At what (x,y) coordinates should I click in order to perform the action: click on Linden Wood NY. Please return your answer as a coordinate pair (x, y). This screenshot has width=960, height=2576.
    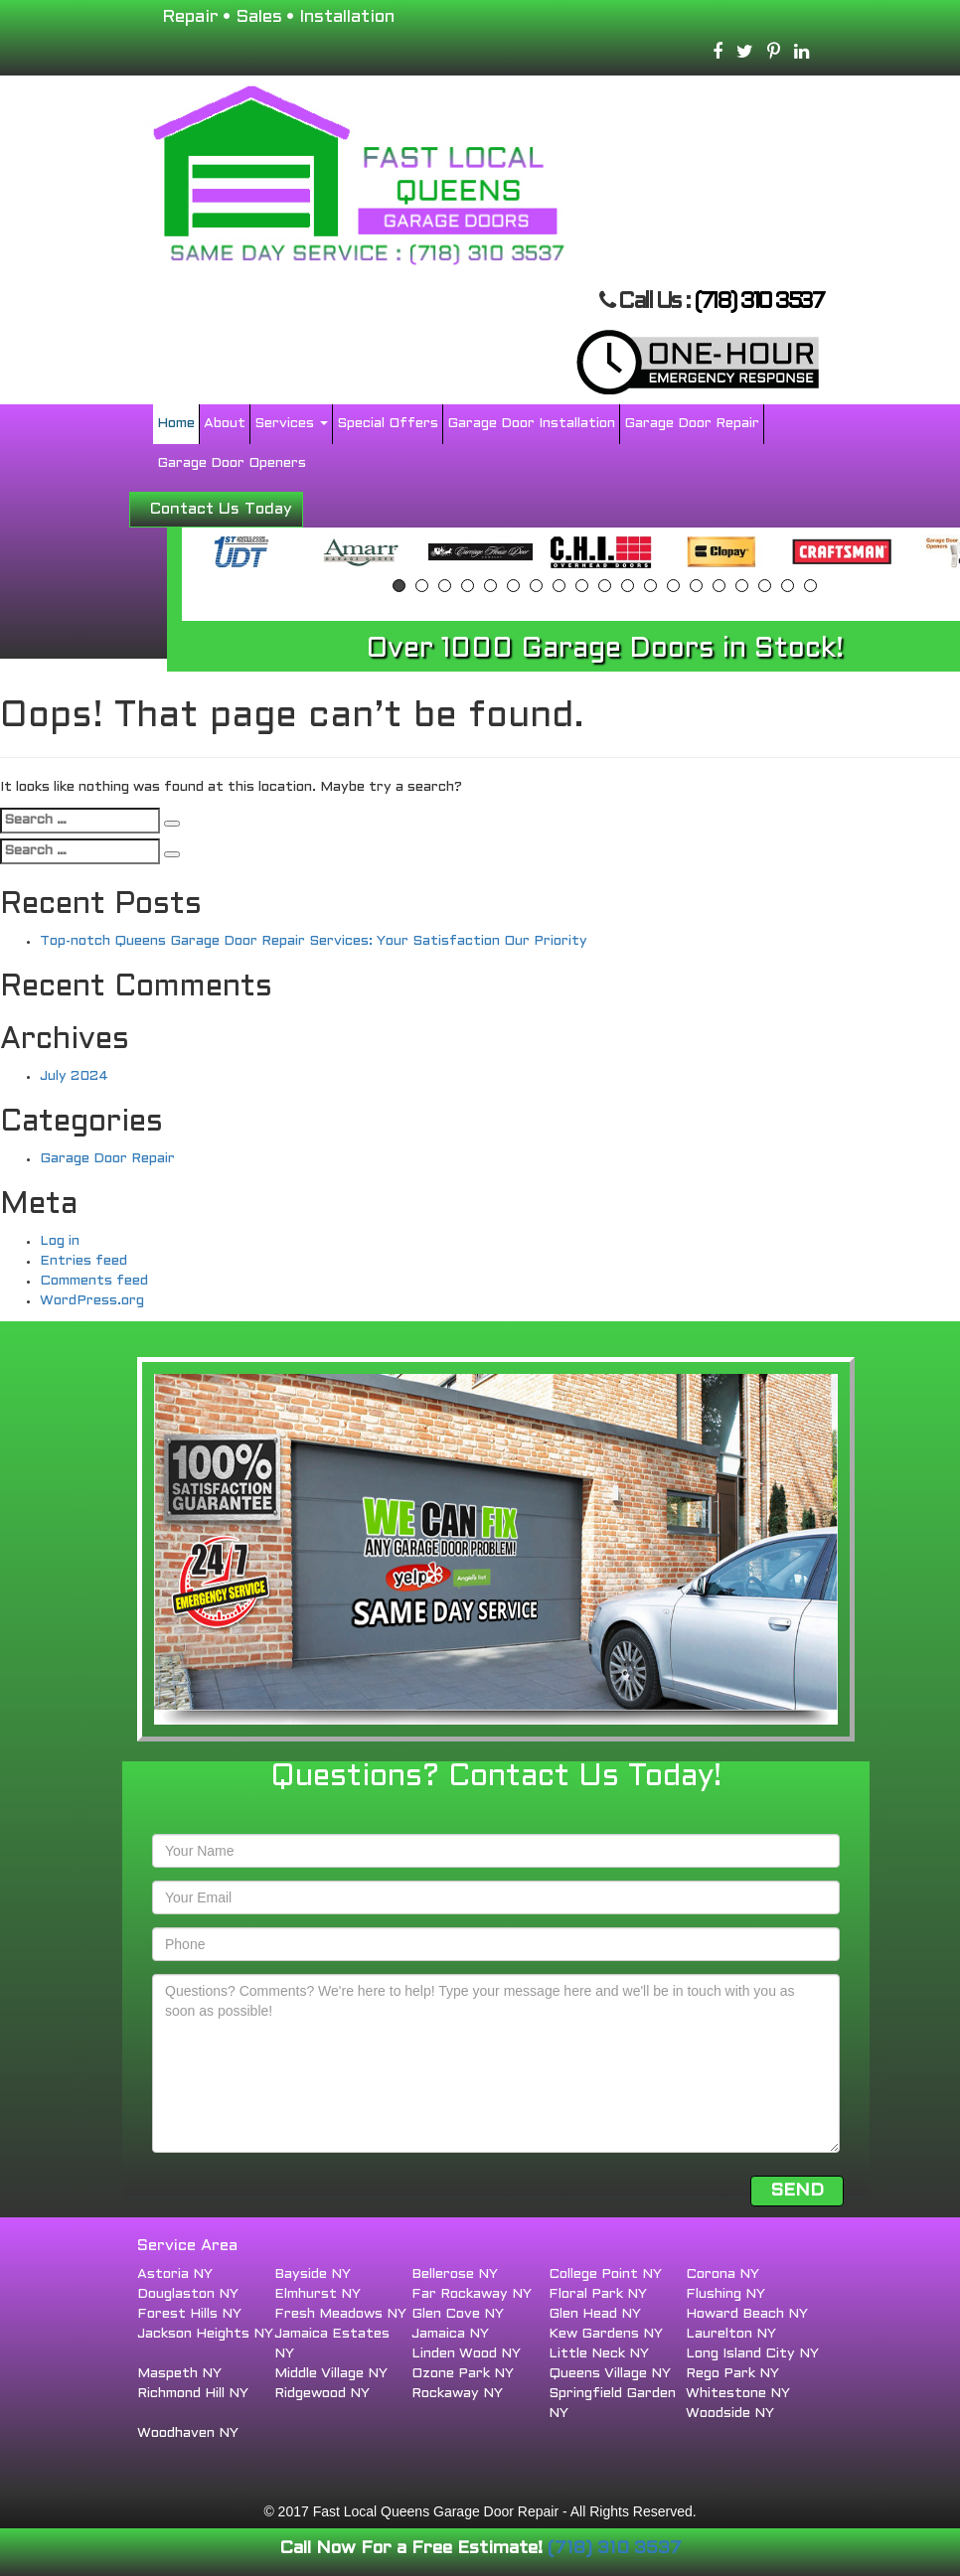
    Looking at the image, I should click on (466, 2354).